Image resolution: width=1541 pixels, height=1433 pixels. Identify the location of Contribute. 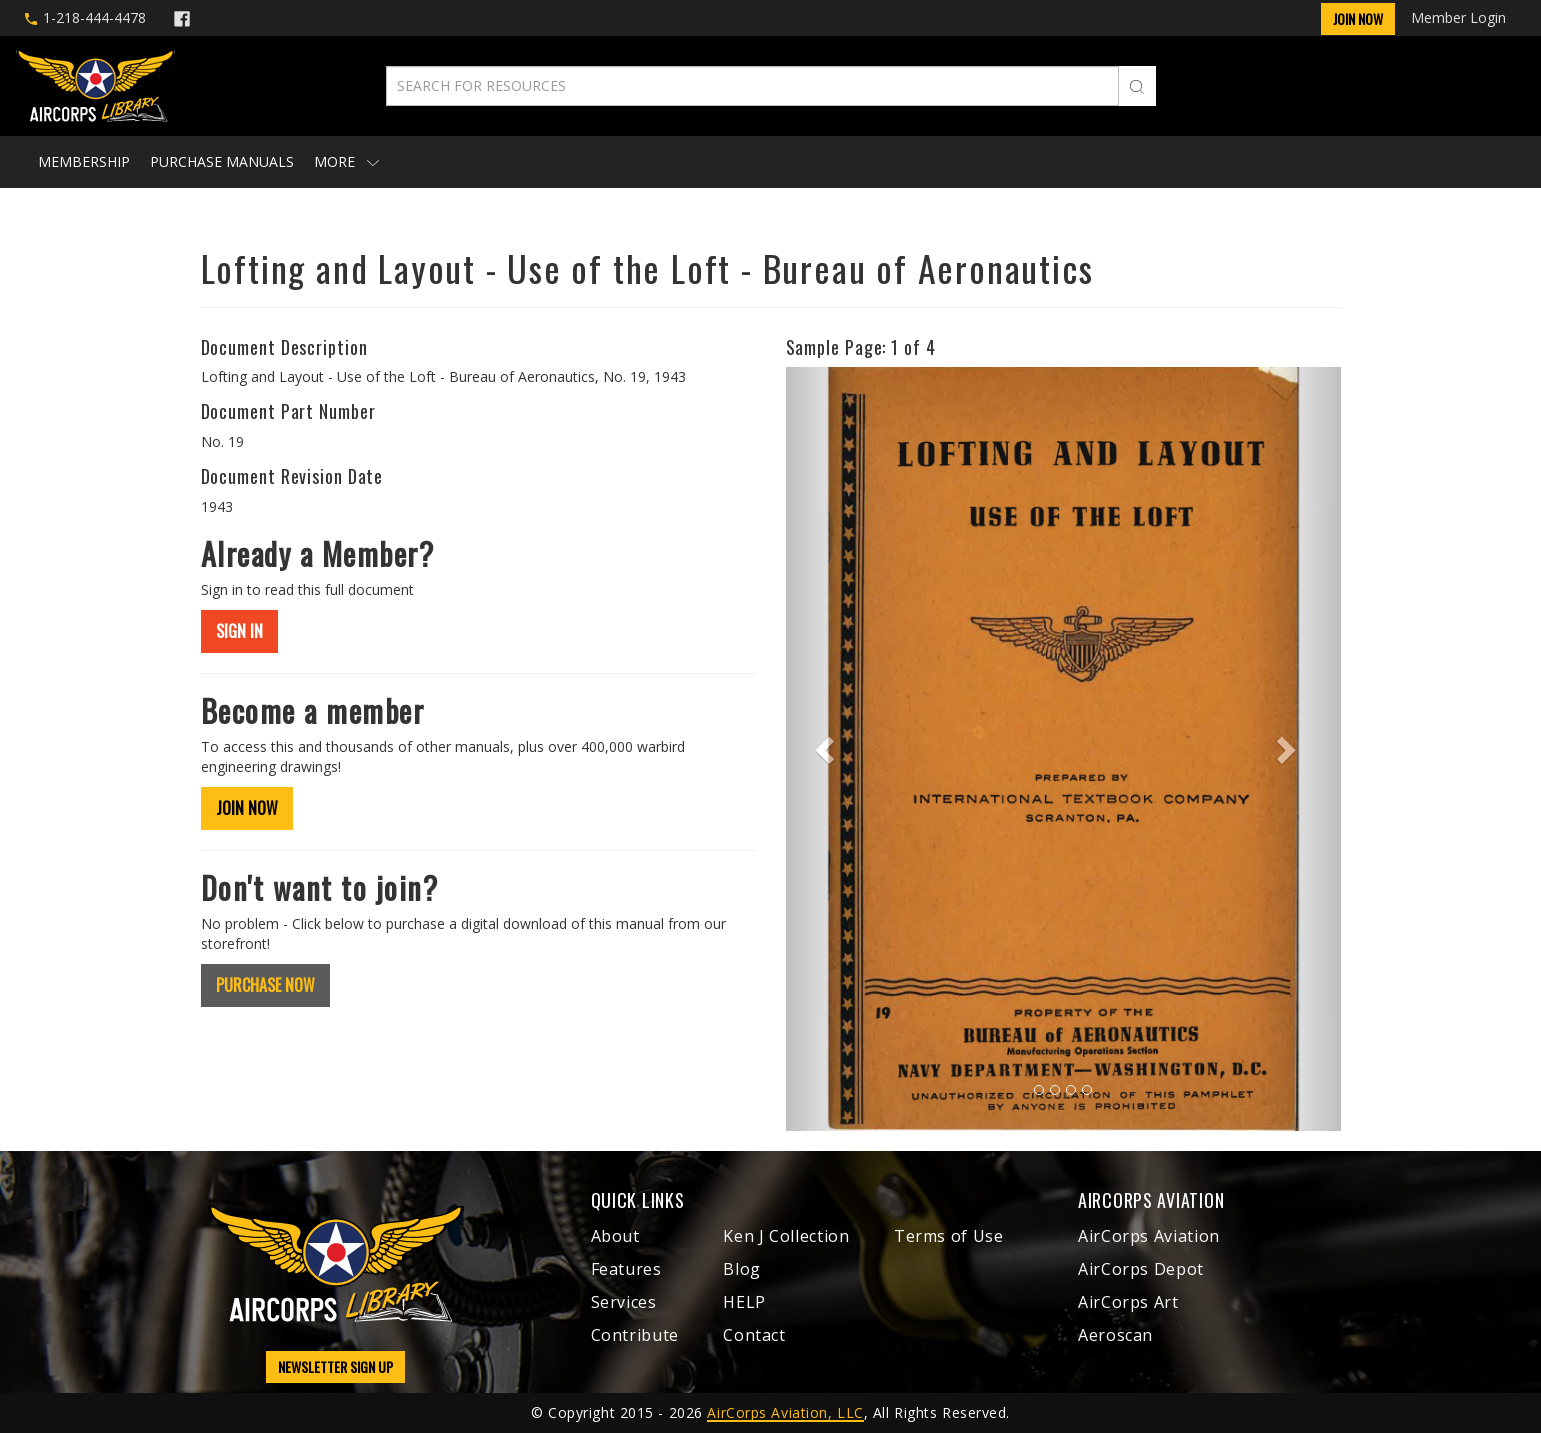
(635, 1335).